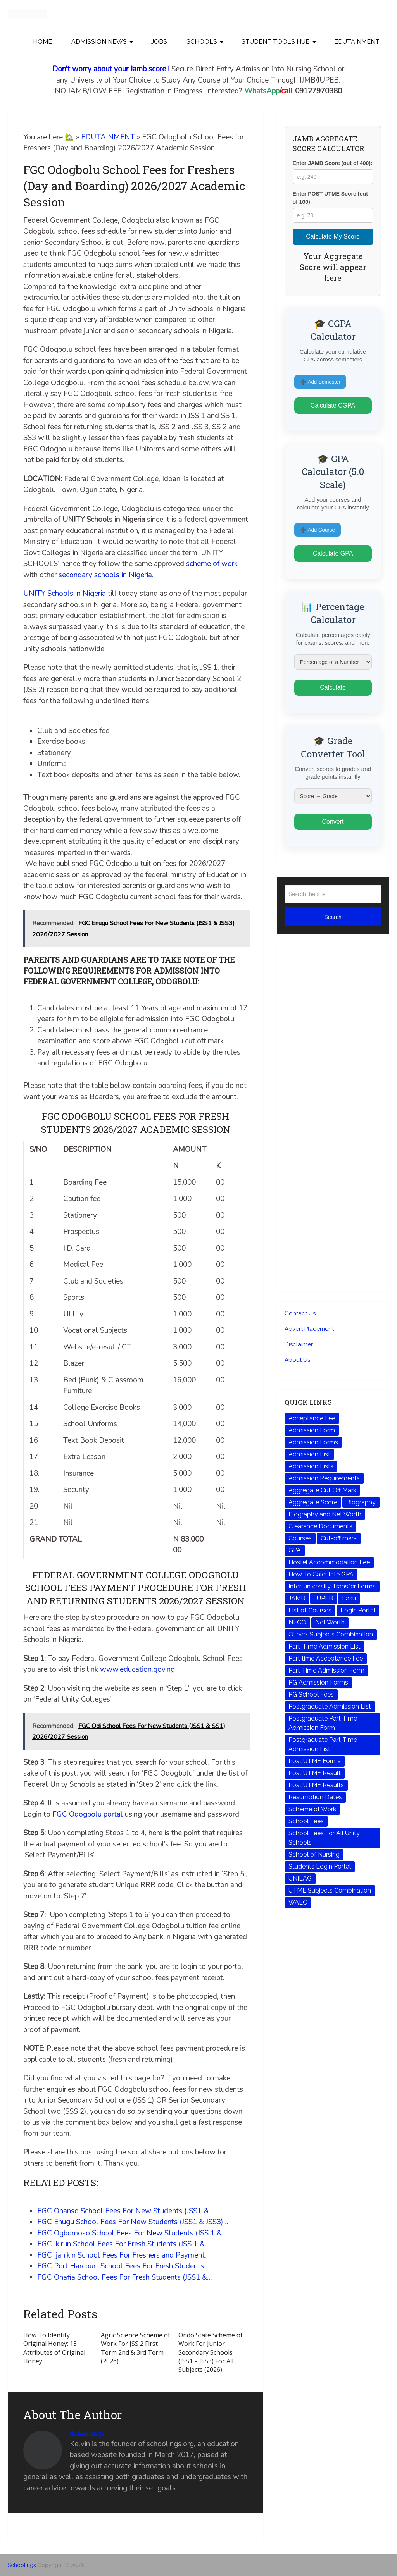 The image size is (397, 2576). What do you see at coordinates (333, 163) in the screenshot?
I see `Enter JAMB Score (out of 400):` at bounding box center [333, 163].